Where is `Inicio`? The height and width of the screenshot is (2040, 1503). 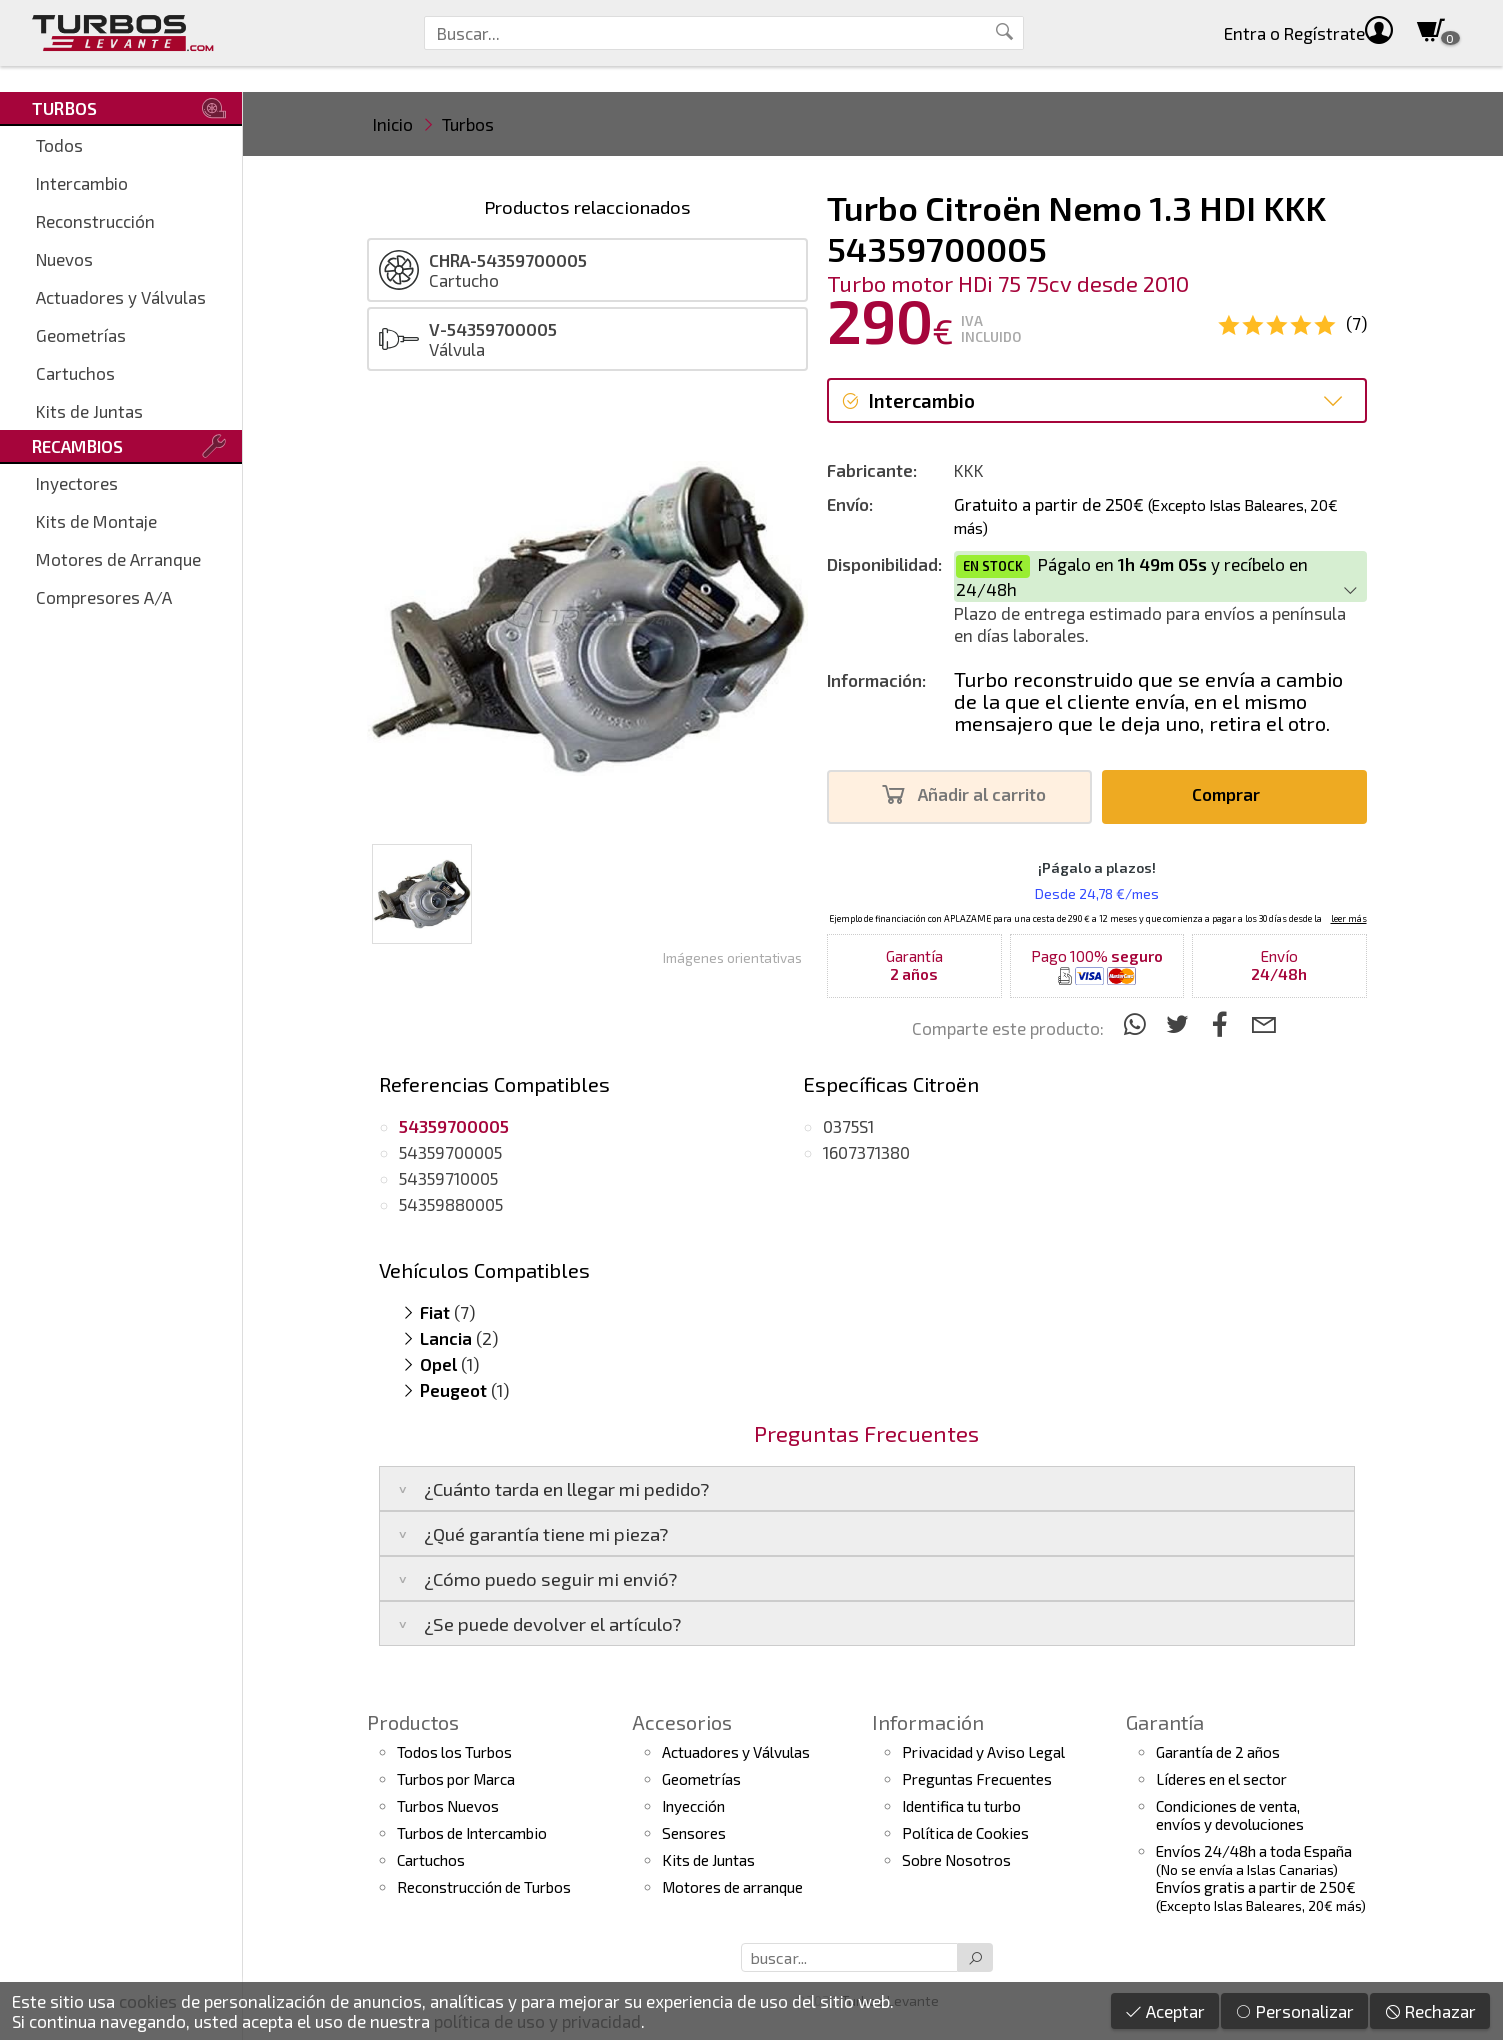
Inicio is located at coordinates (393, 124).